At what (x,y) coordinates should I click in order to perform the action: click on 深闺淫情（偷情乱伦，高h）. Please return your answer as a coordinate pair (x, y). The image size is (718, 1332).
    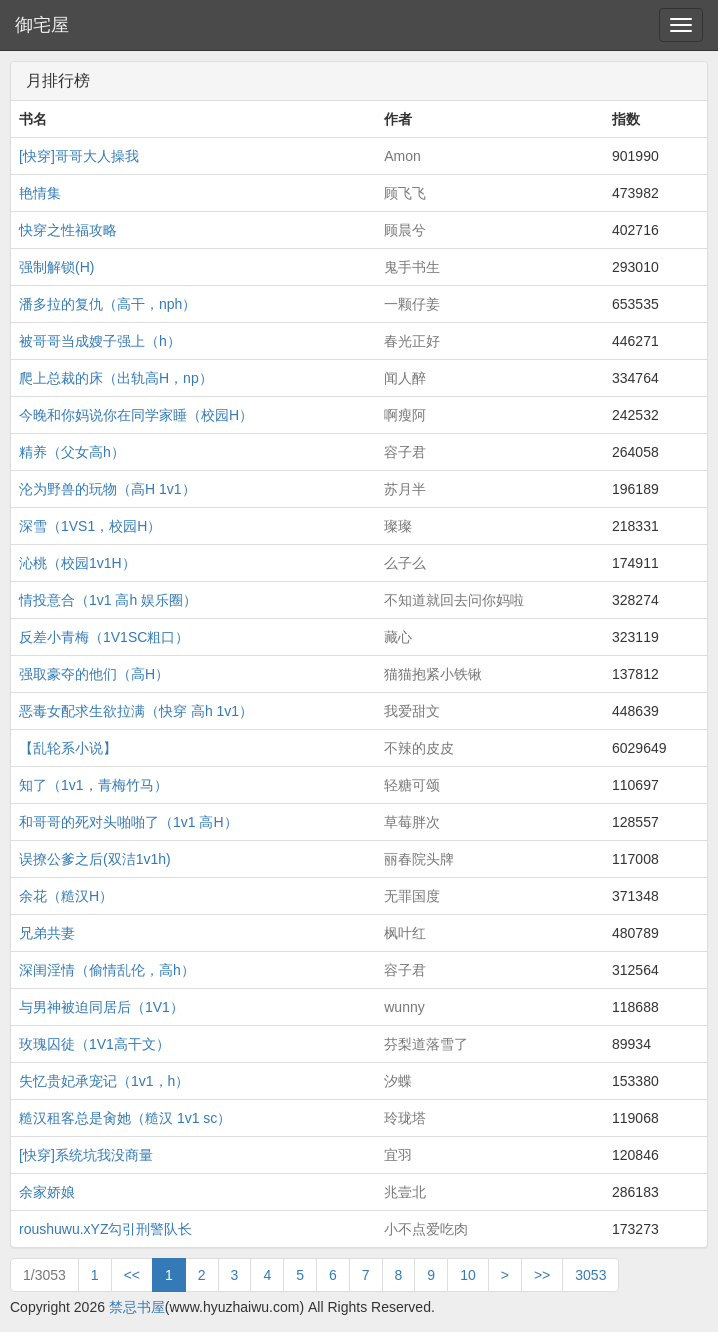
    Looking at the image, I should click on (107, 970).